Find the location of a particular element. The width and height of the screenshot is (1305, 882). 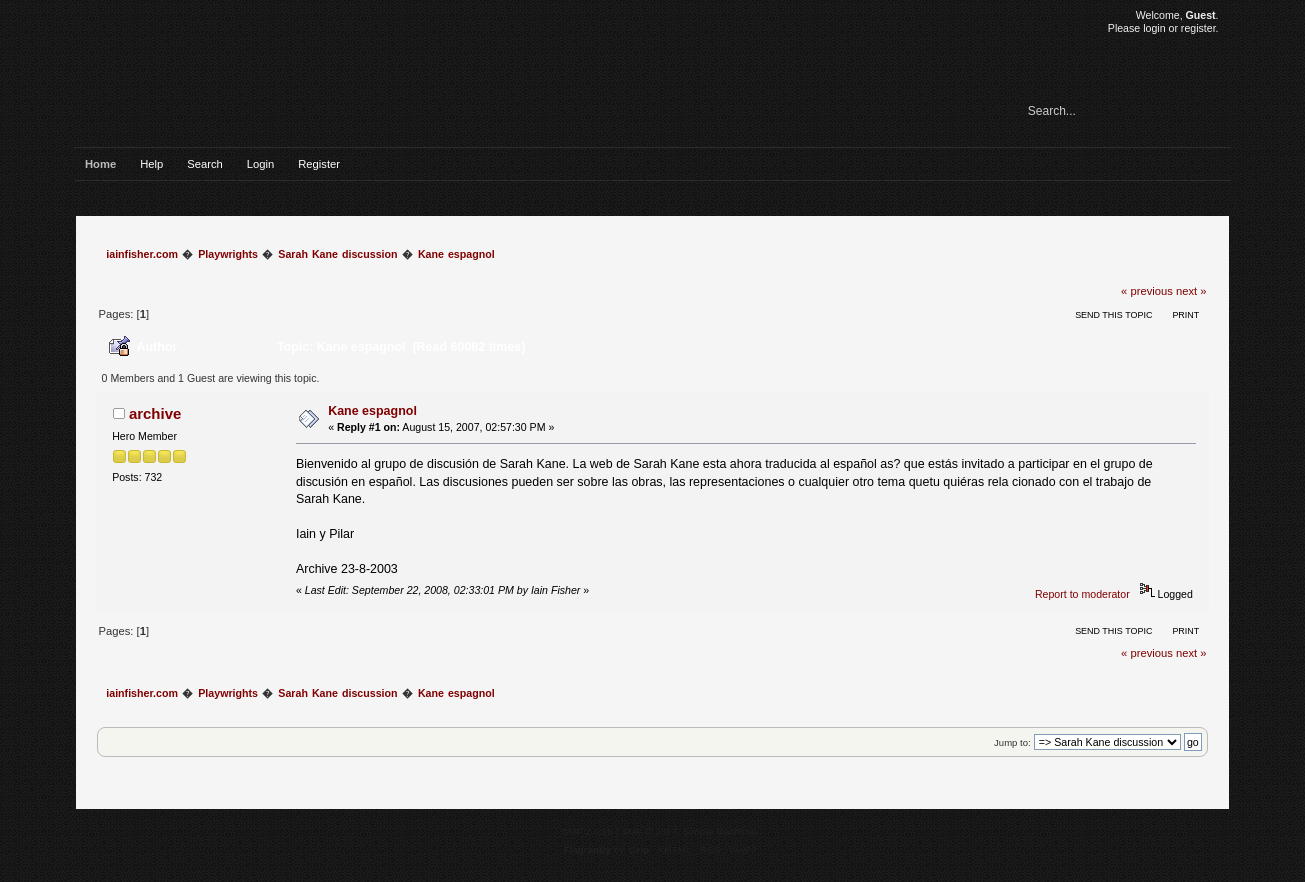

Help is located at coordinates (151, 164).